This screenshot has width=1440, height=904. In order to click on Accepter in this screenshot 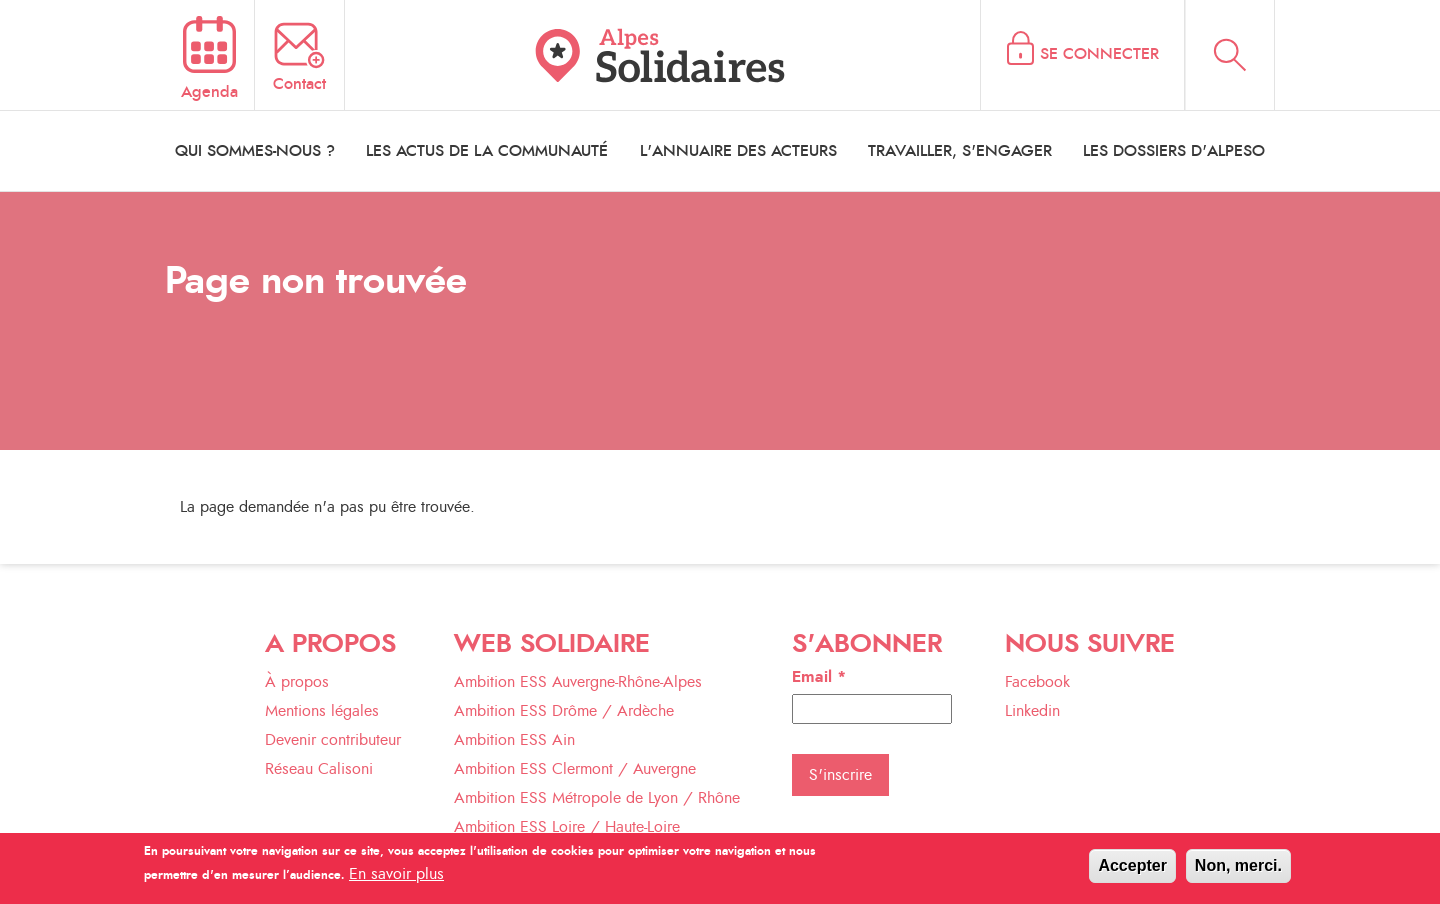, I will do `click(1132, 870)`.